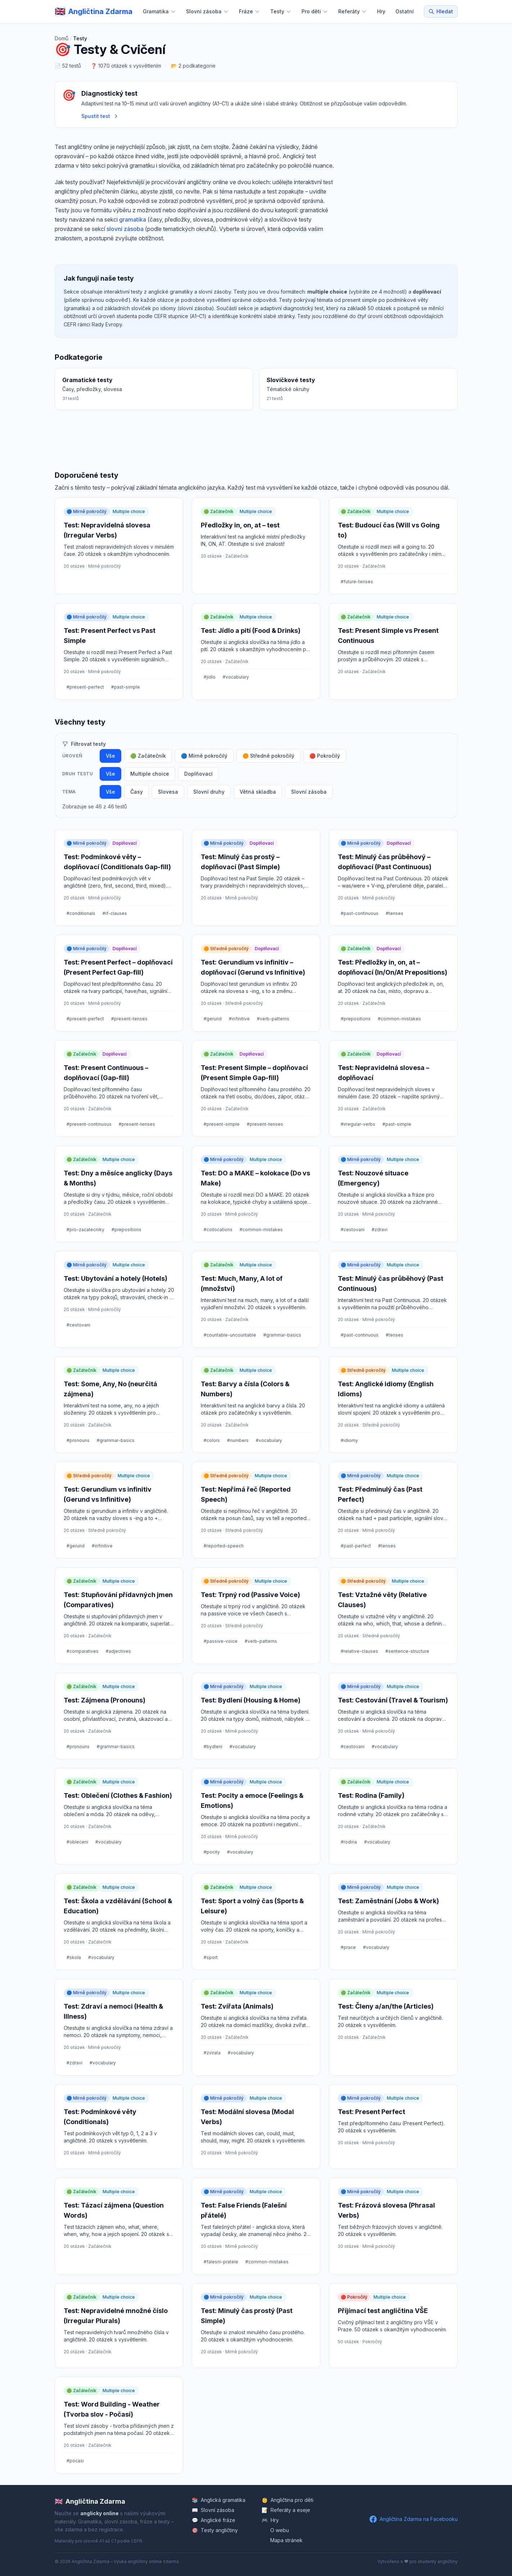  Describe the element at coordinates (250, 1594) in the screenshot. I see `Test: Trpný rod (Passive Voice)` at that location.